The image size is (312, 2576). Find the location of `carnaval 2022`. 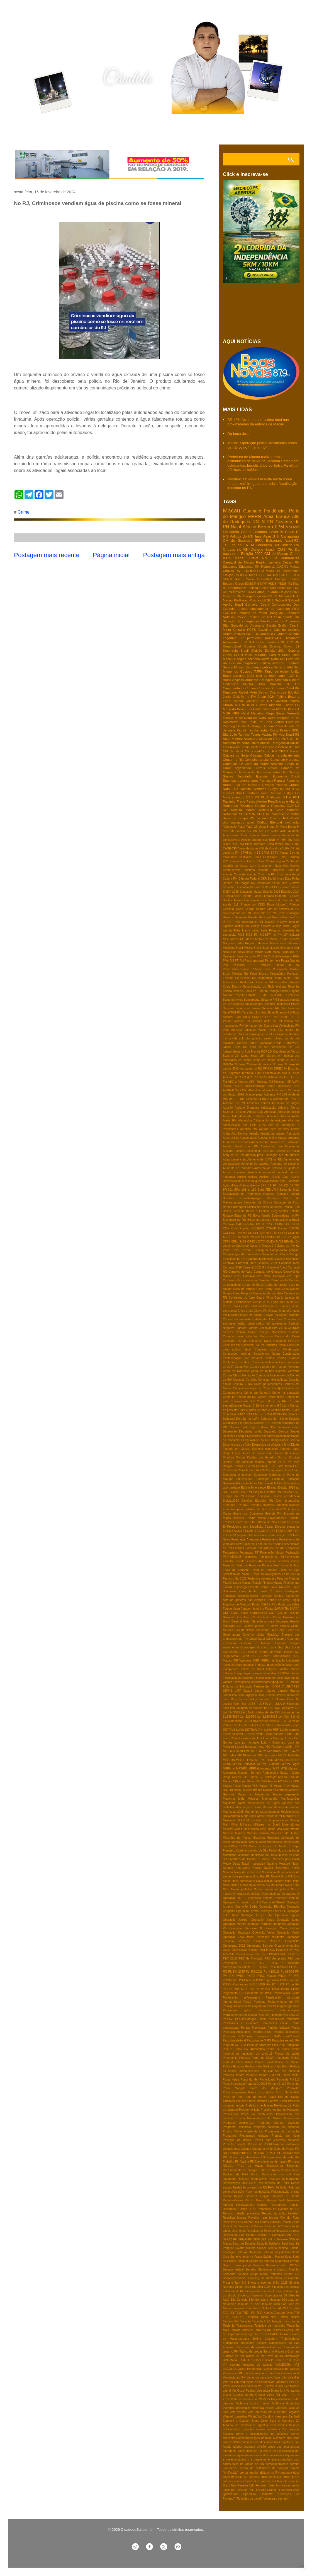

carnaval 2022 is located at coordinates (243, 675).